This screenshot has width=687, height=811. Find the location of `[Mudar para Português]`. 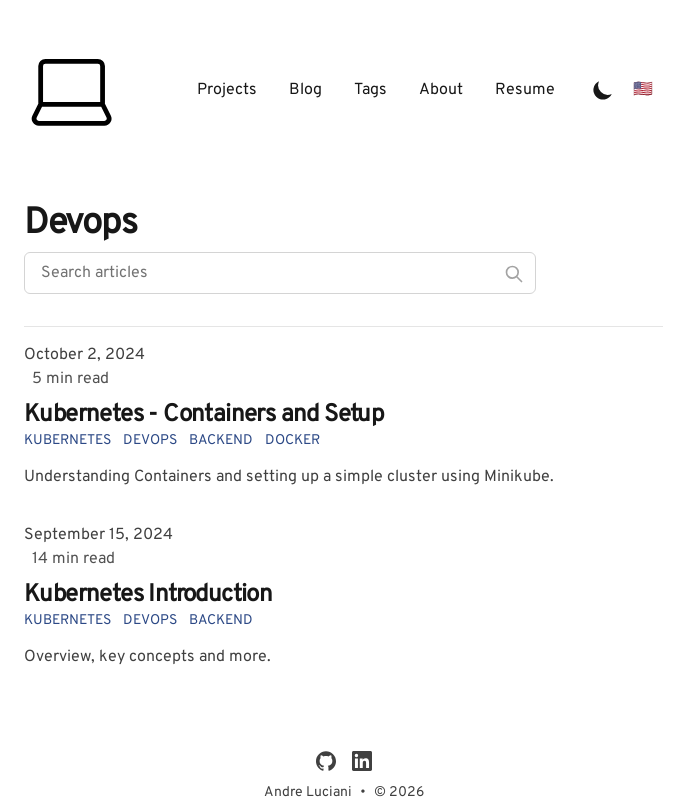

[Mudar para Português] is located at coordinates (643, 90).